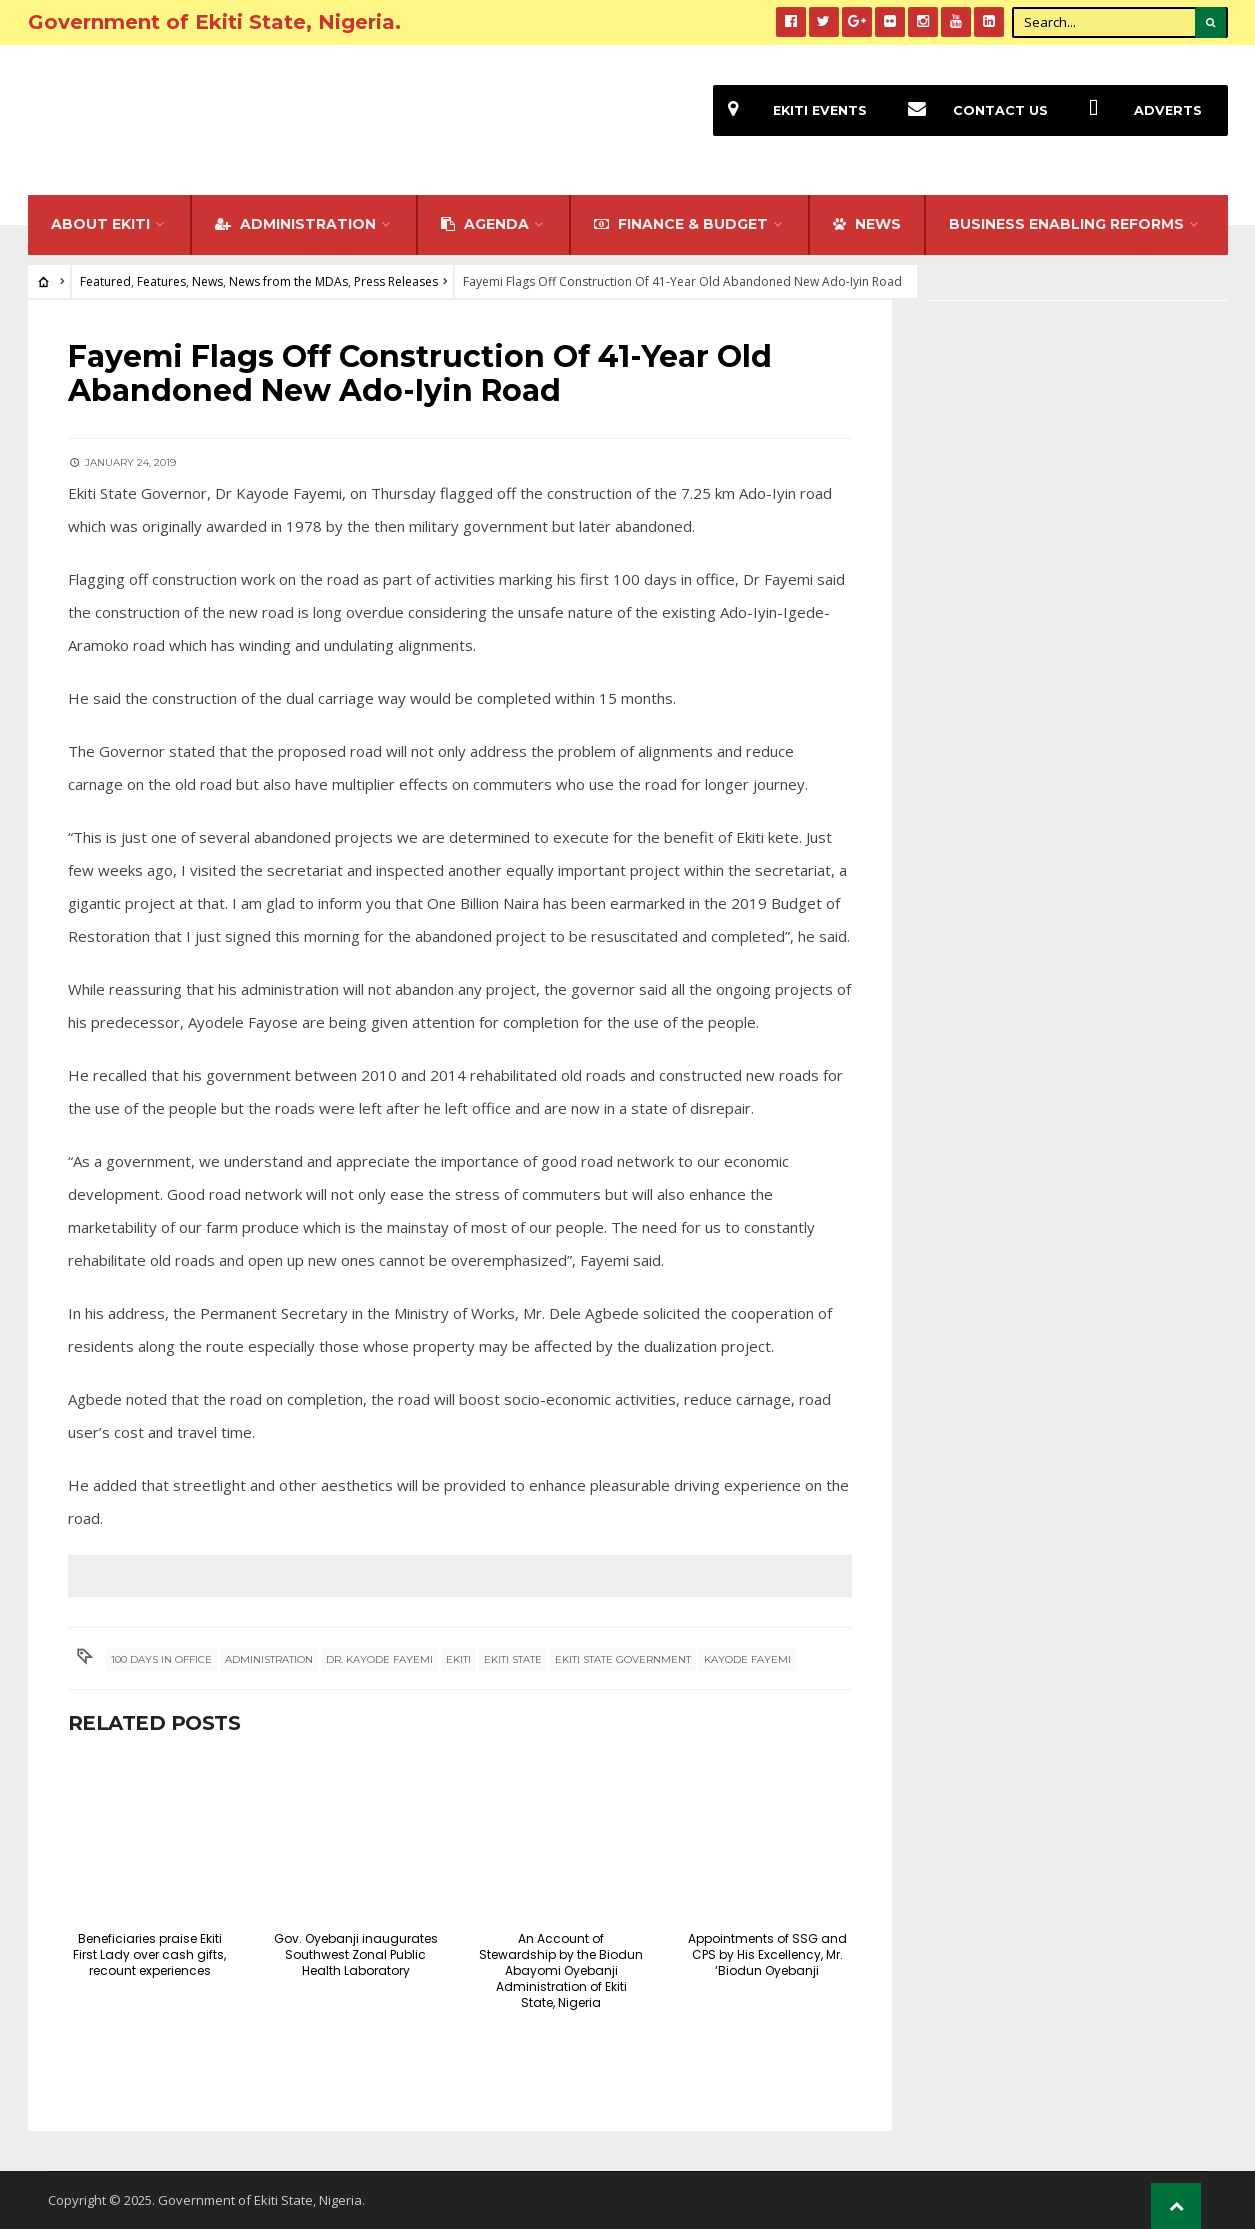  What do you see at coordinates (396, 281) in the screenshot?
I see `Press Releases` at bounding box center [396, 281].